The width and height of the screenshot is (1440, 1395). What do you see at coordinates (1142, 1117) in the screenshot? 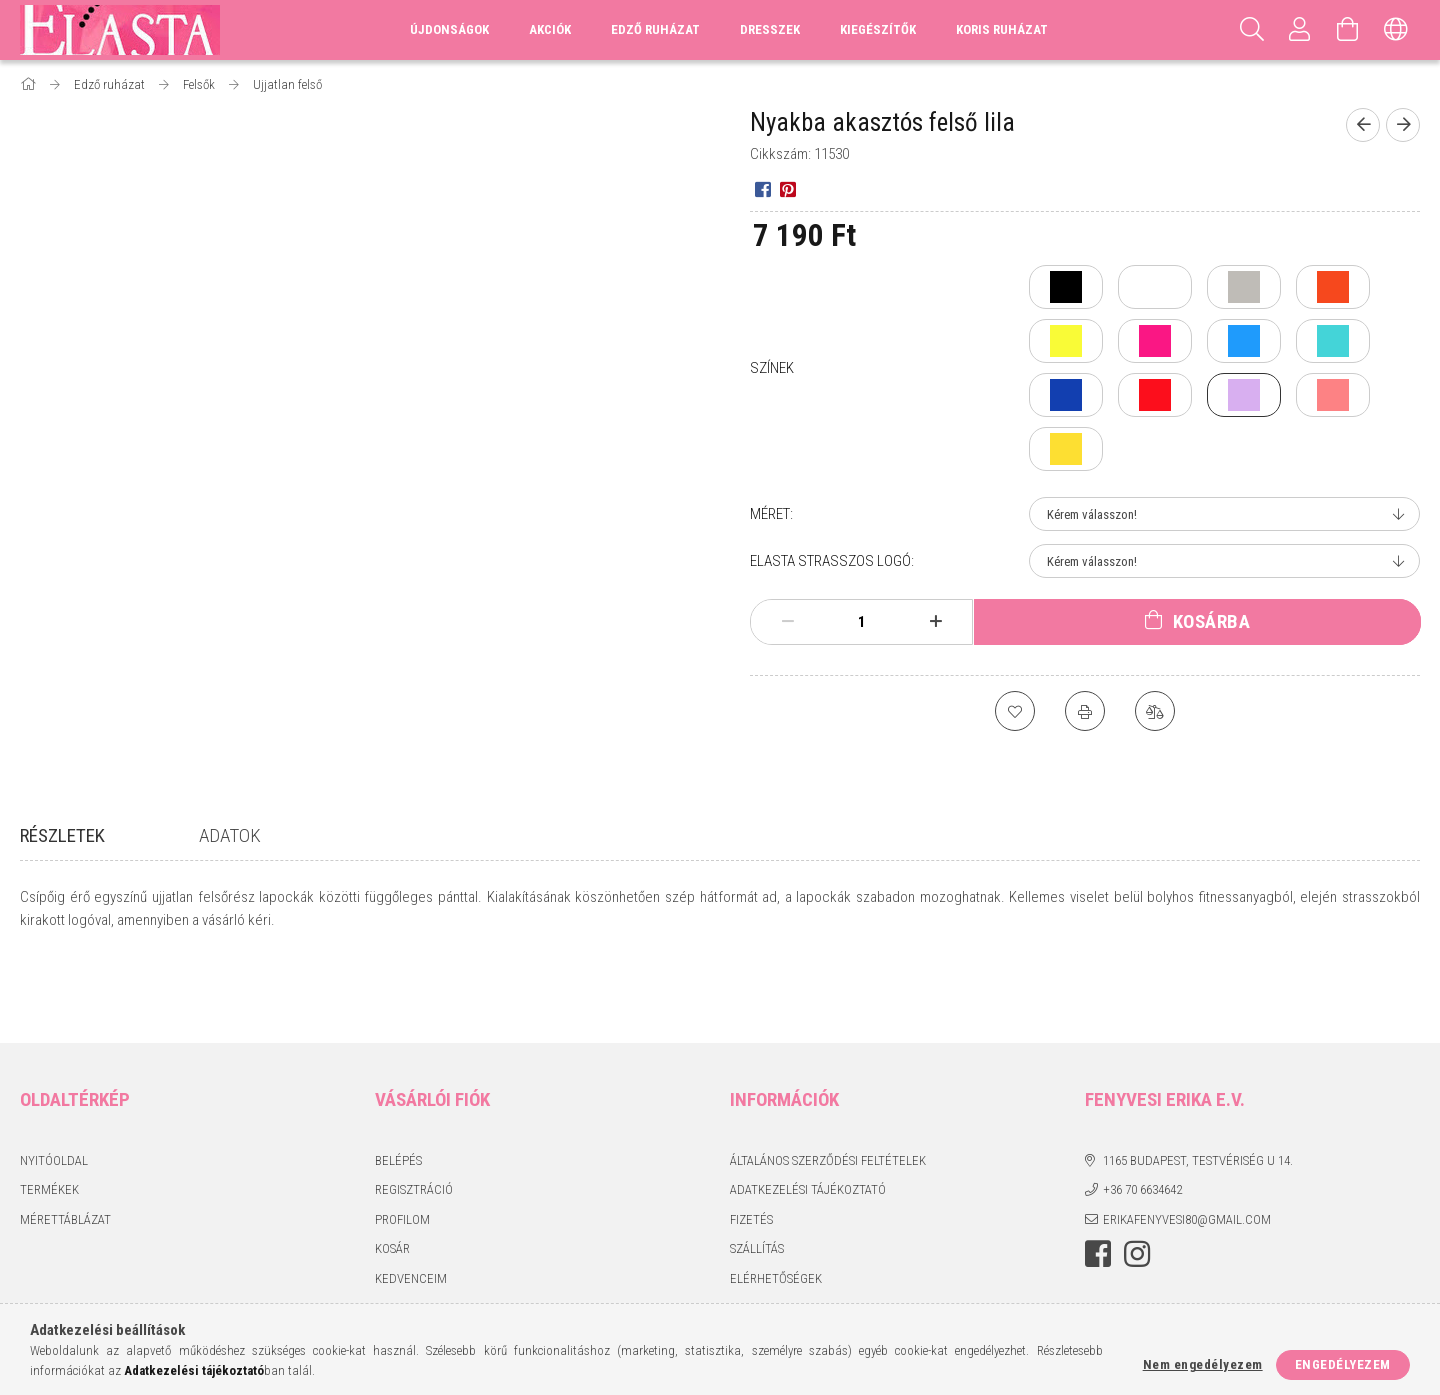
I see `+36 70 6634642` at bounding box center [1142, 1117].